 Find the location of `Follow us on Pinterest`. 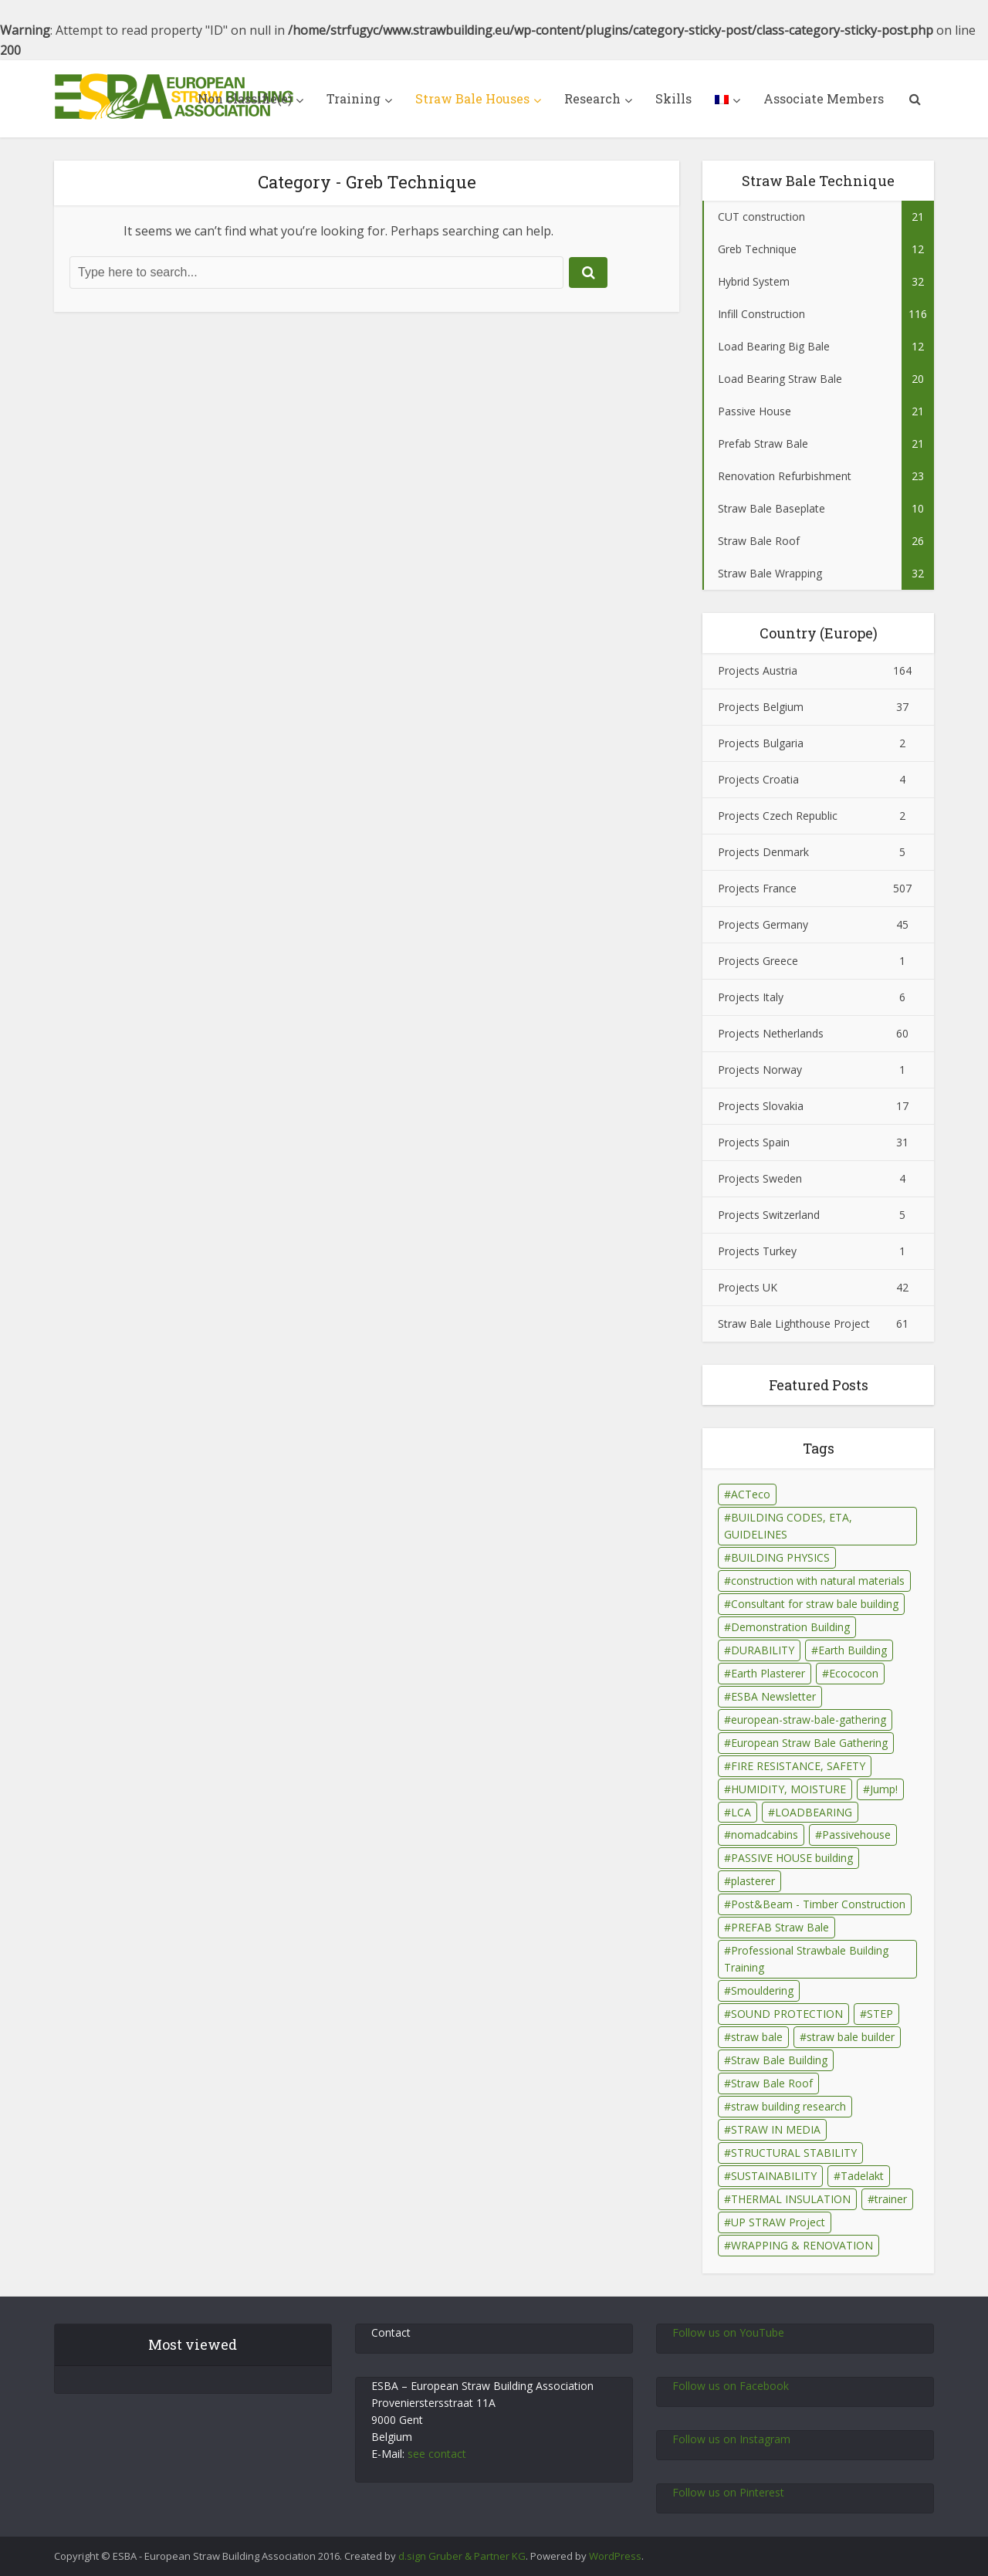

Follow us on Pinterest is located at coordinates (728, 2492).